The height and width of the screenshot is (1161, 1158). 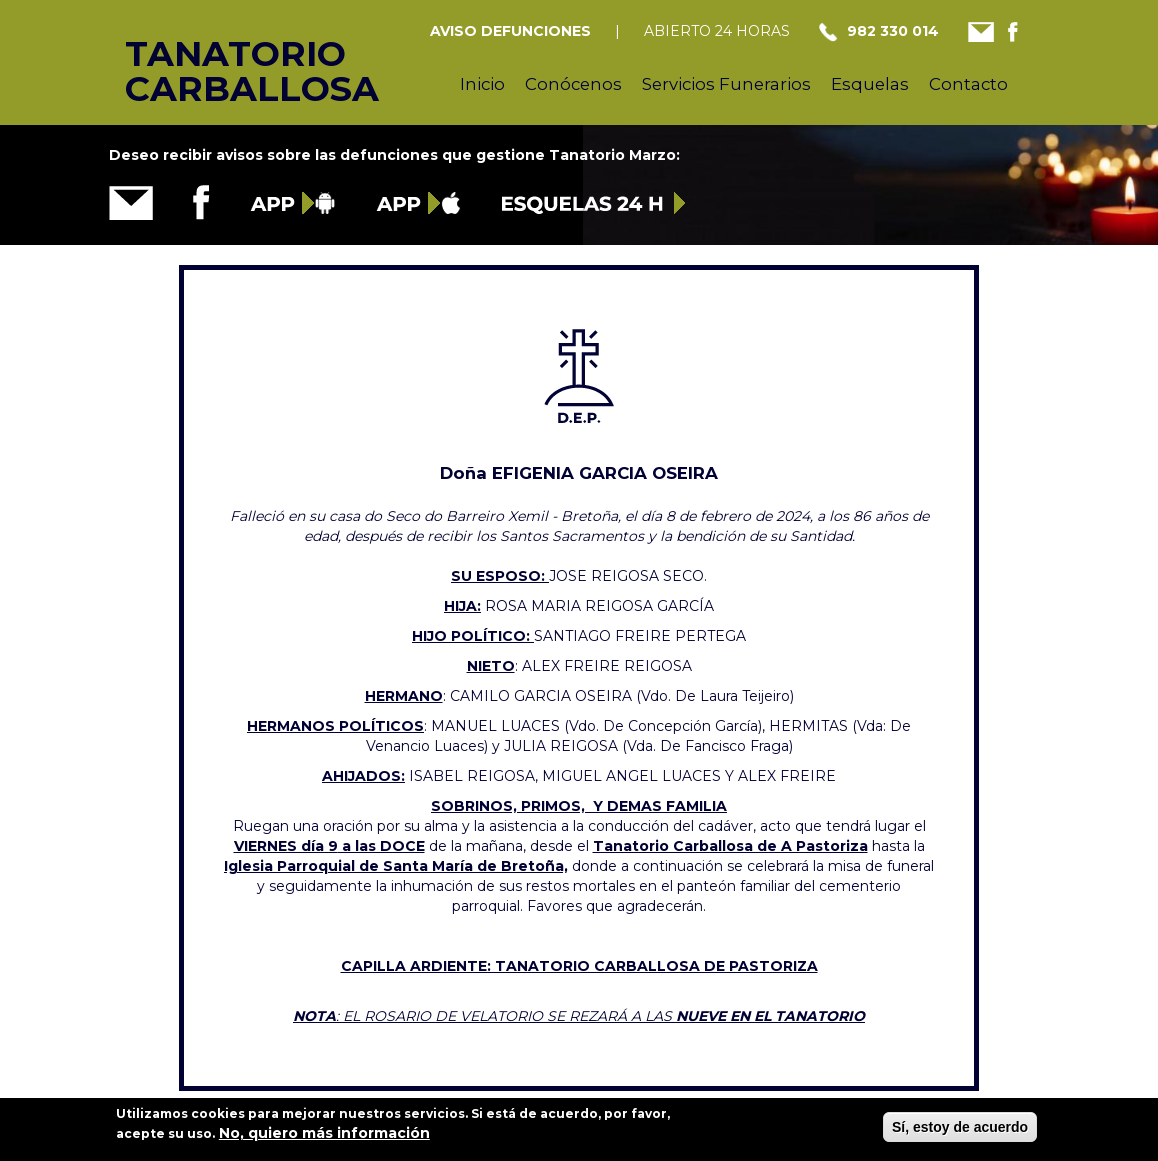 I want to click on Tanatorio Carballosa, so click(x=217, y=51).